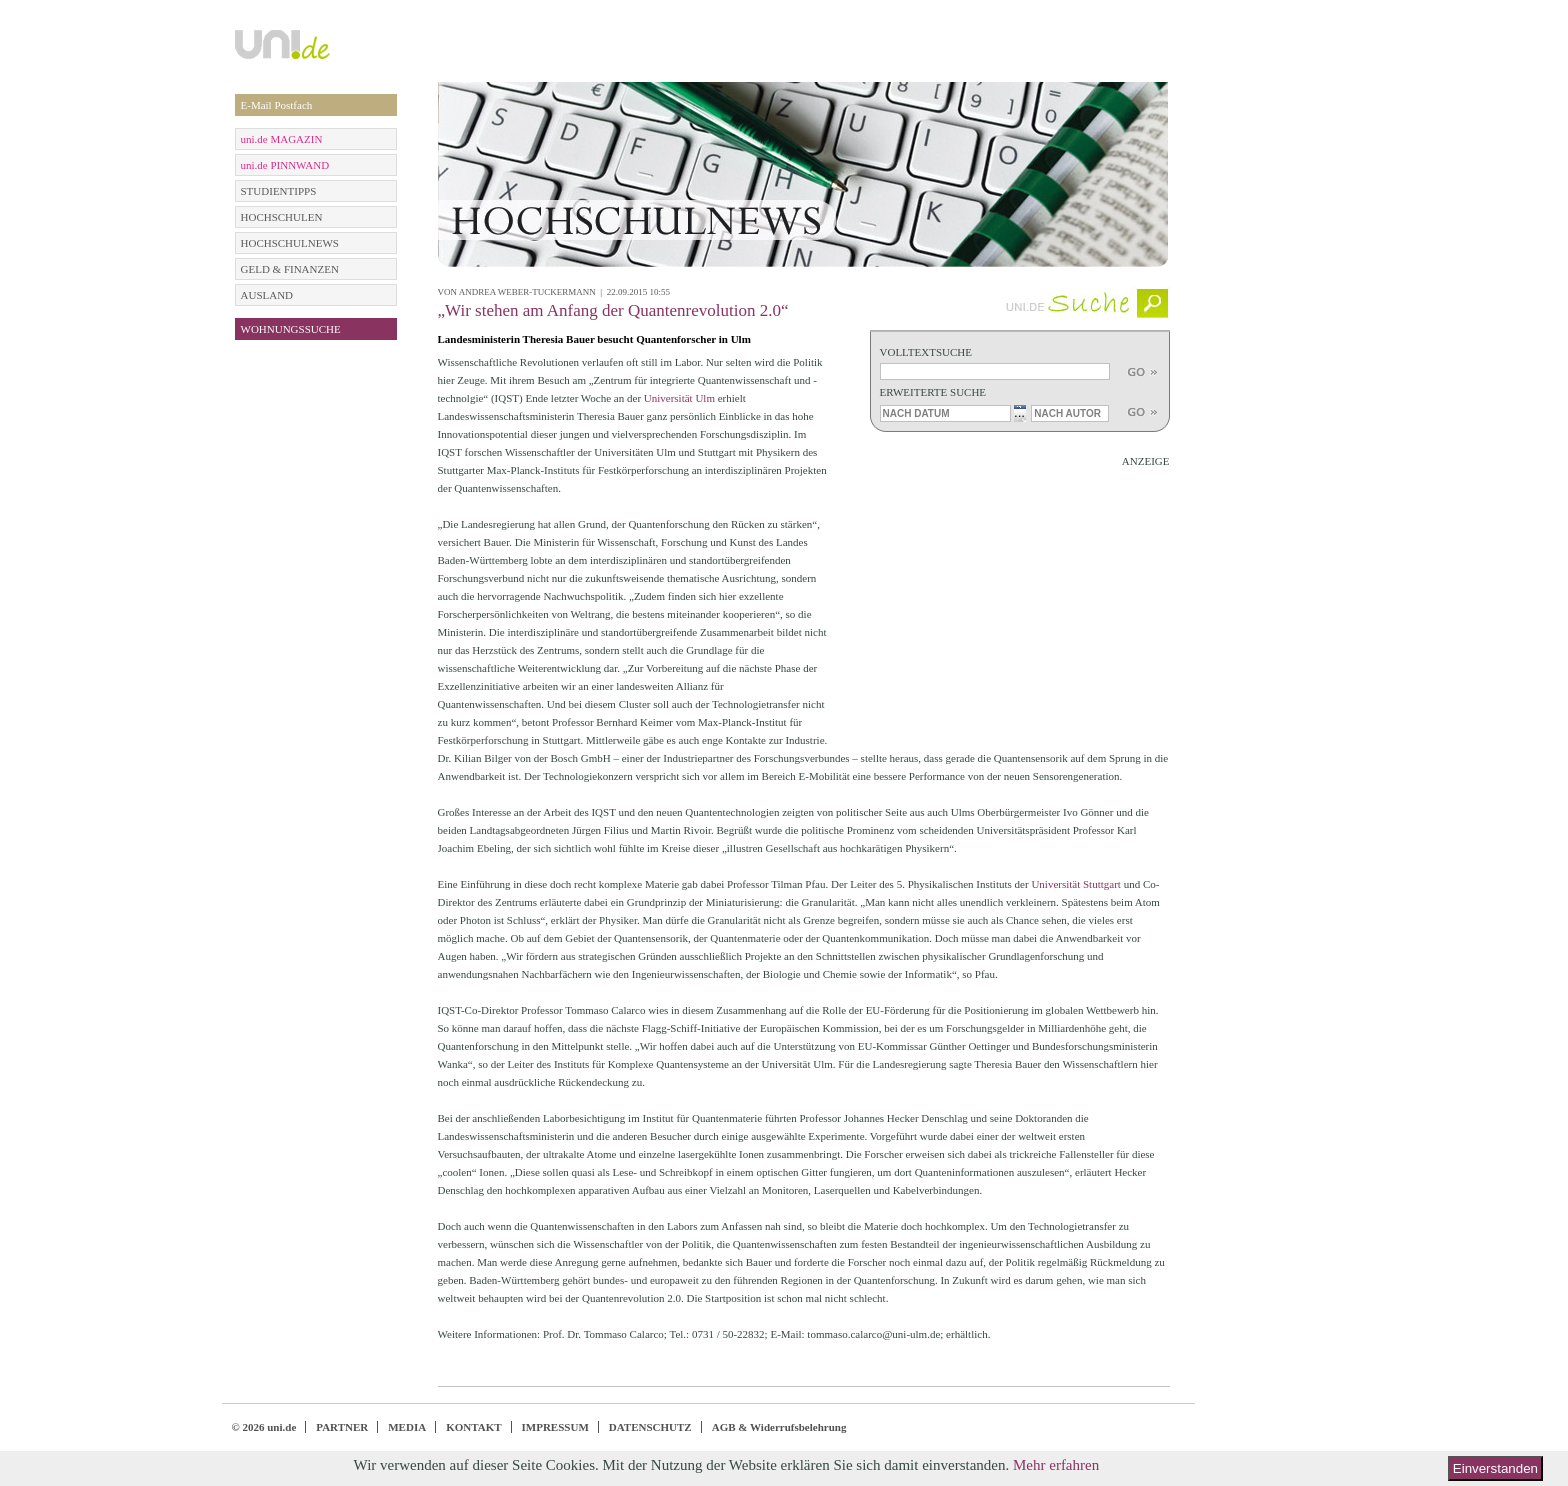  I want to click on WOHNUNGSSUCHE, so click(291, 329).